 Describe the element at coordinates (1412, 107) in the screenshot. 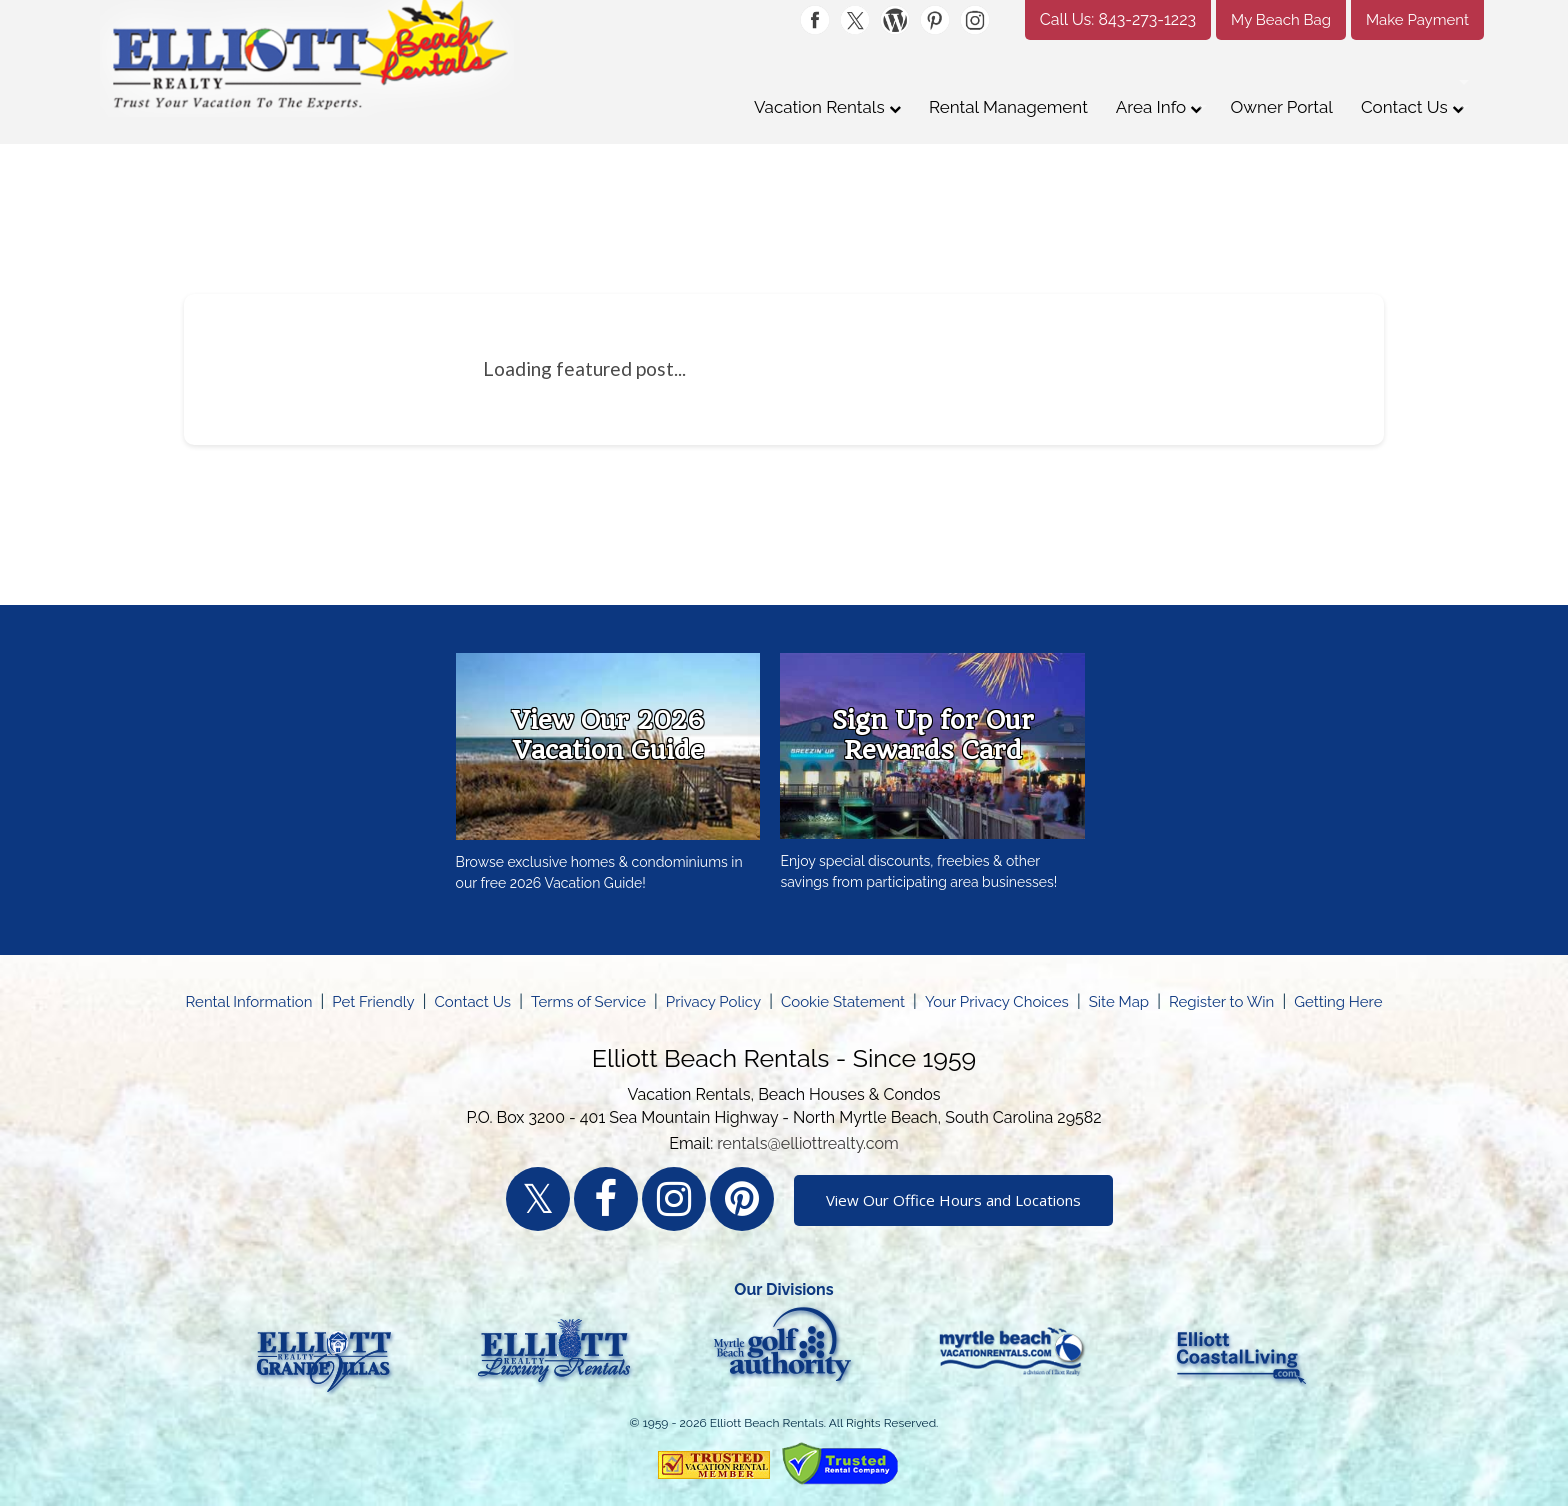

I see `Contact Us` at that location.